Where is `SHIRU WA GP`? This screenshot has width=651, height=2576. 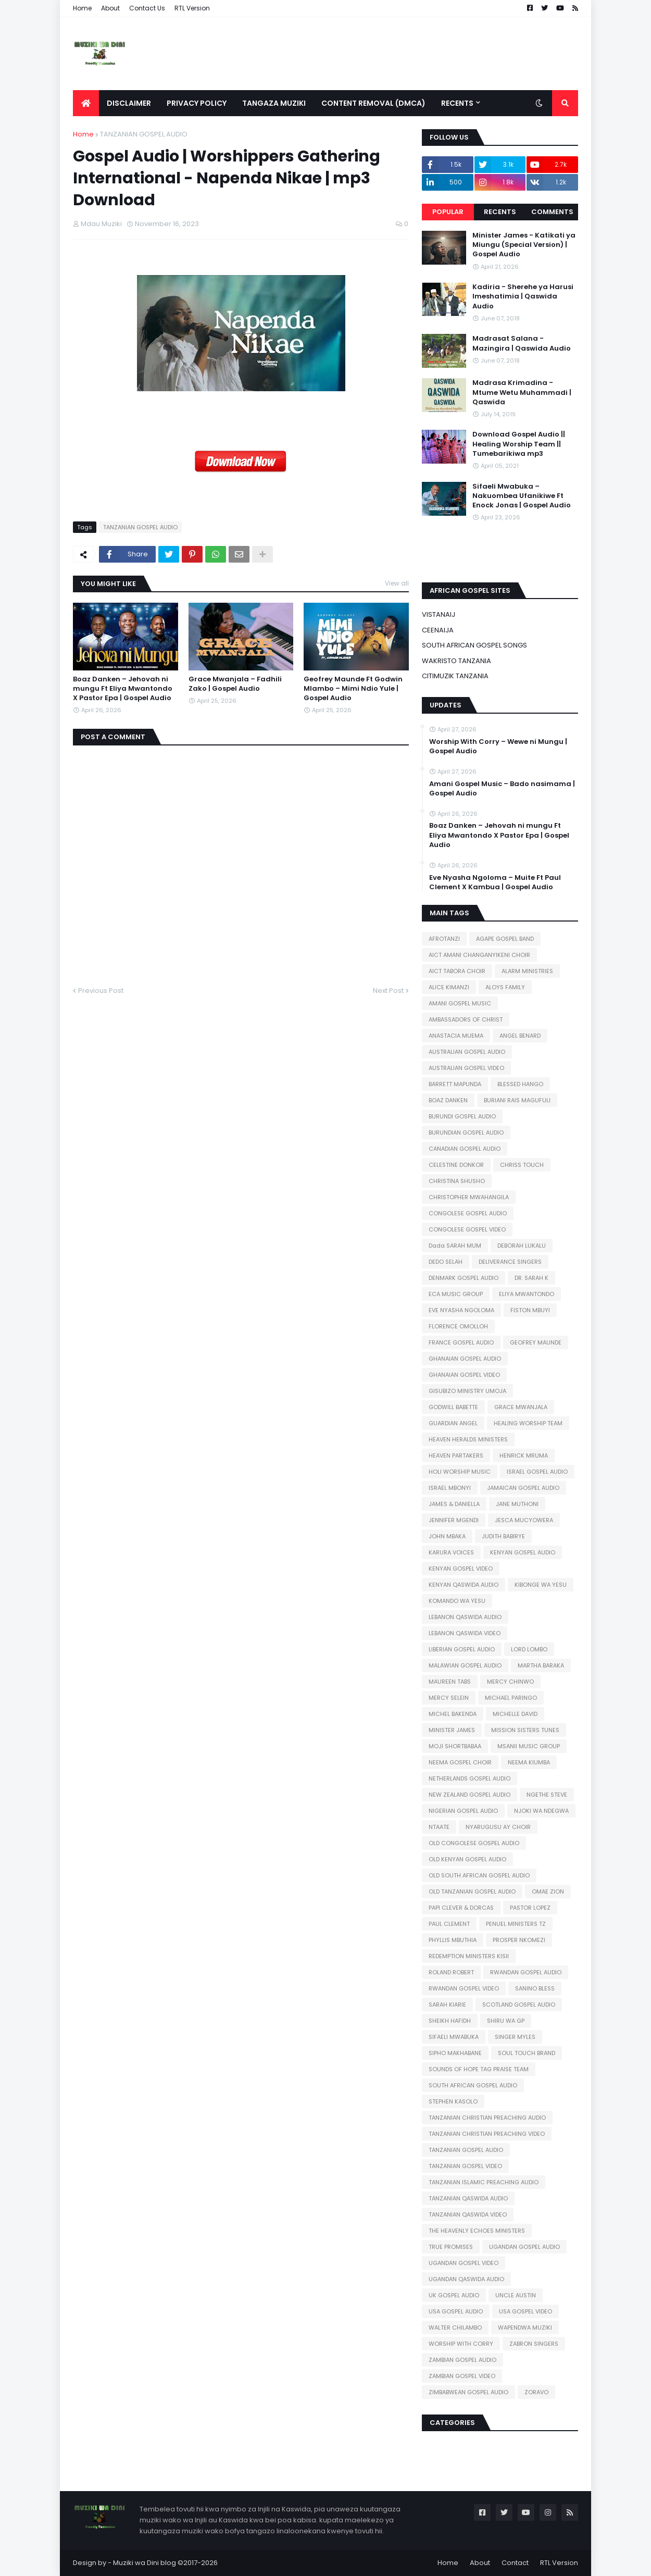
SHIRU WA GP is located at coordinates (505, 2021).